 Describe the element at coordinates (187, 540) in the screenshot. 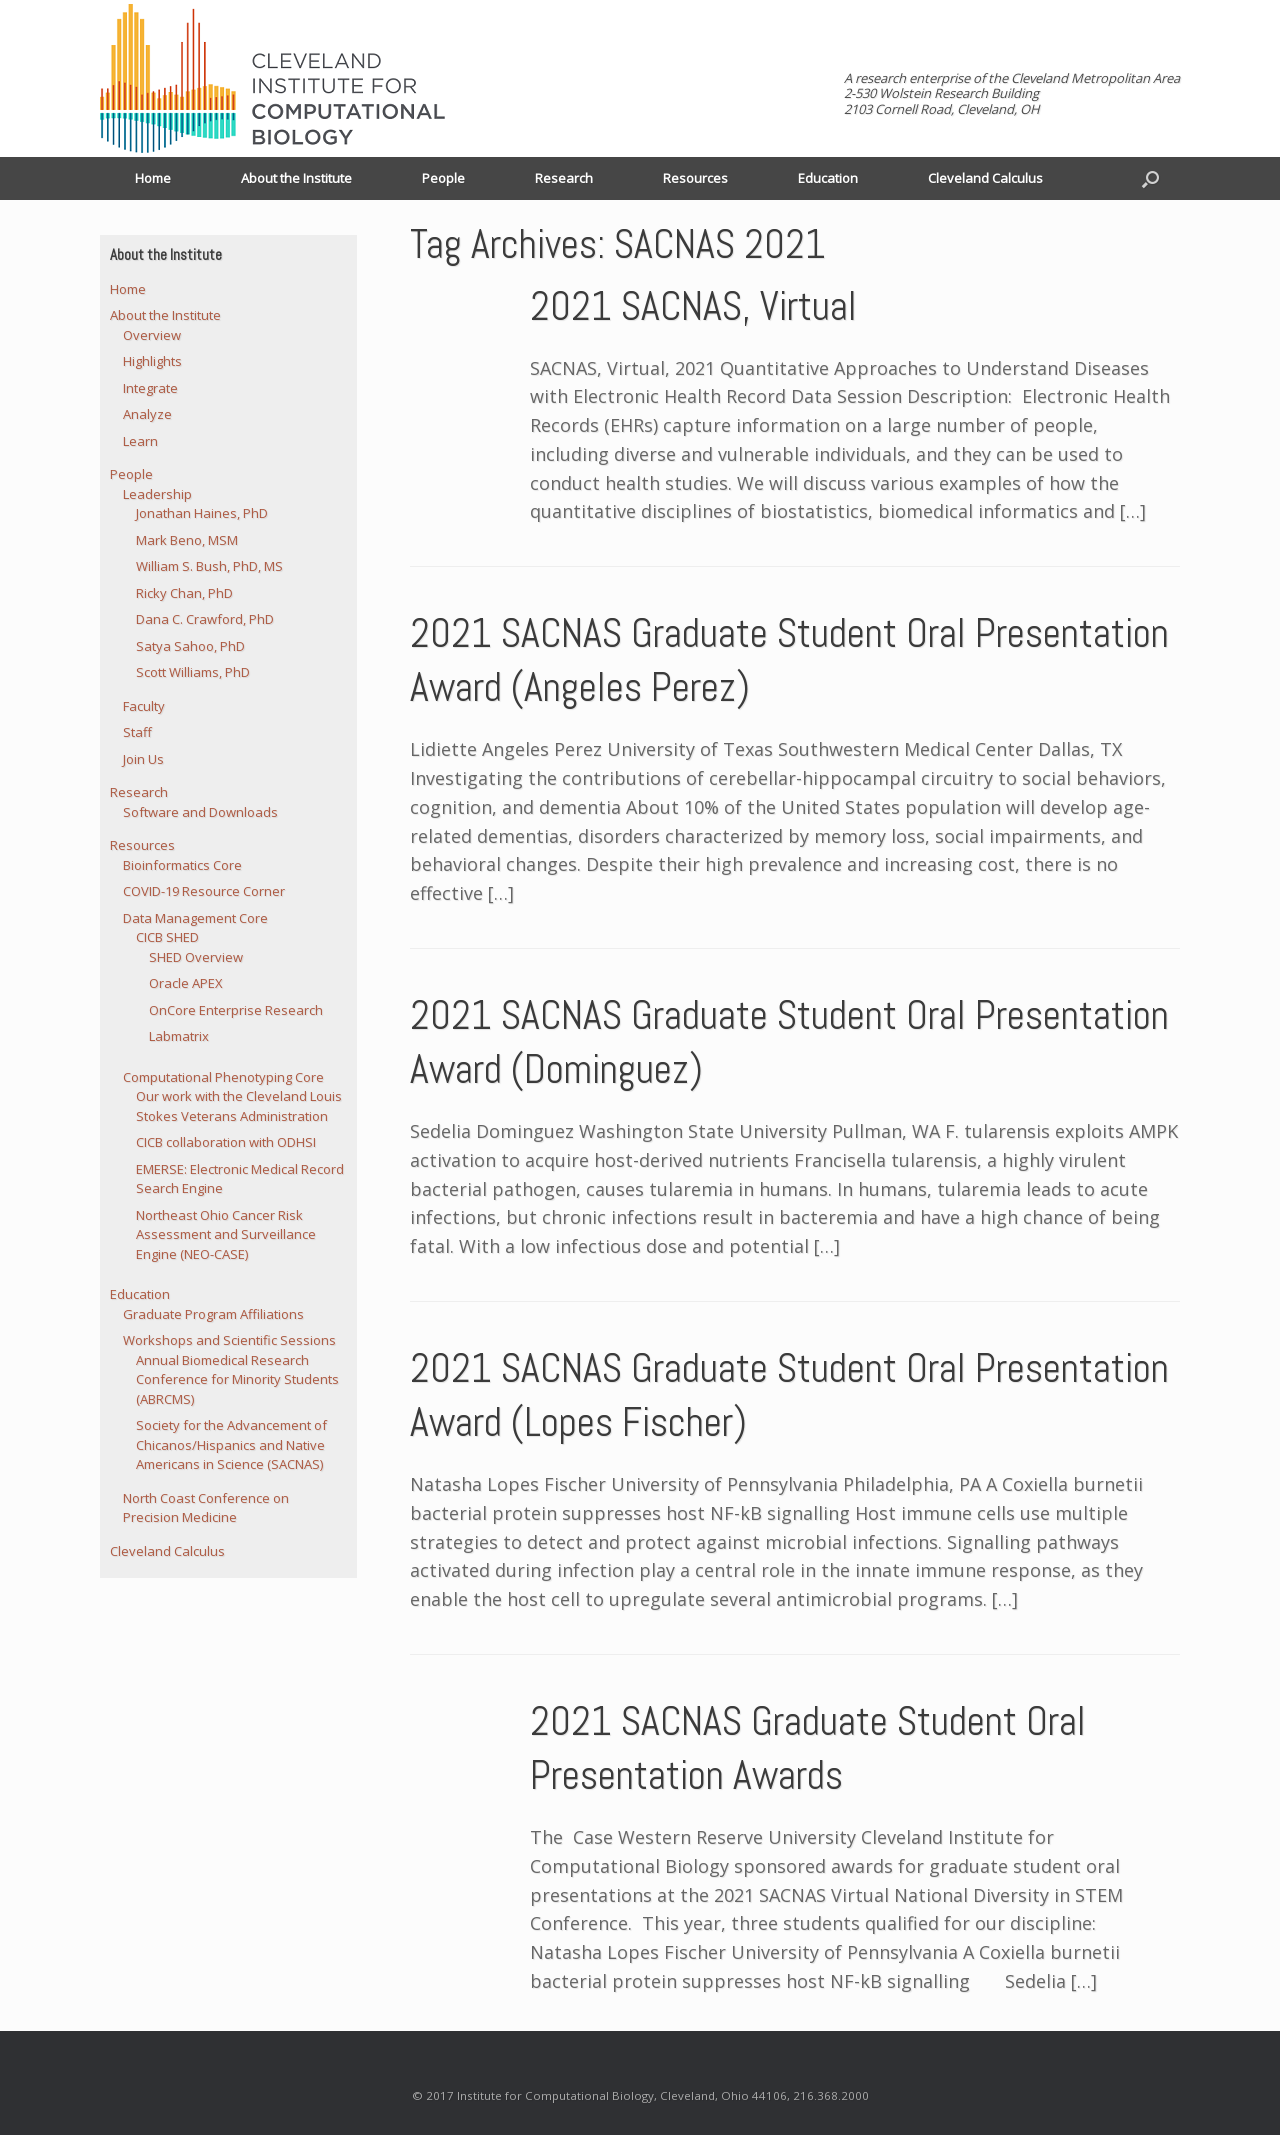

I see `Mark Beno, MSM` at that location.